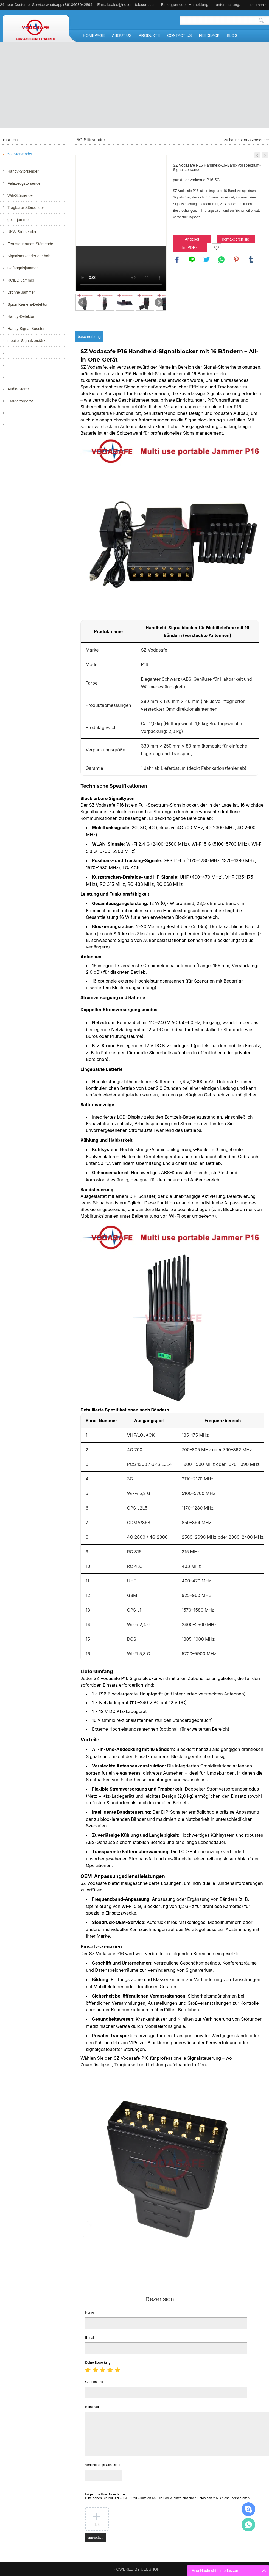  I want to click on EMP-Störgerät, so click(20, 401).